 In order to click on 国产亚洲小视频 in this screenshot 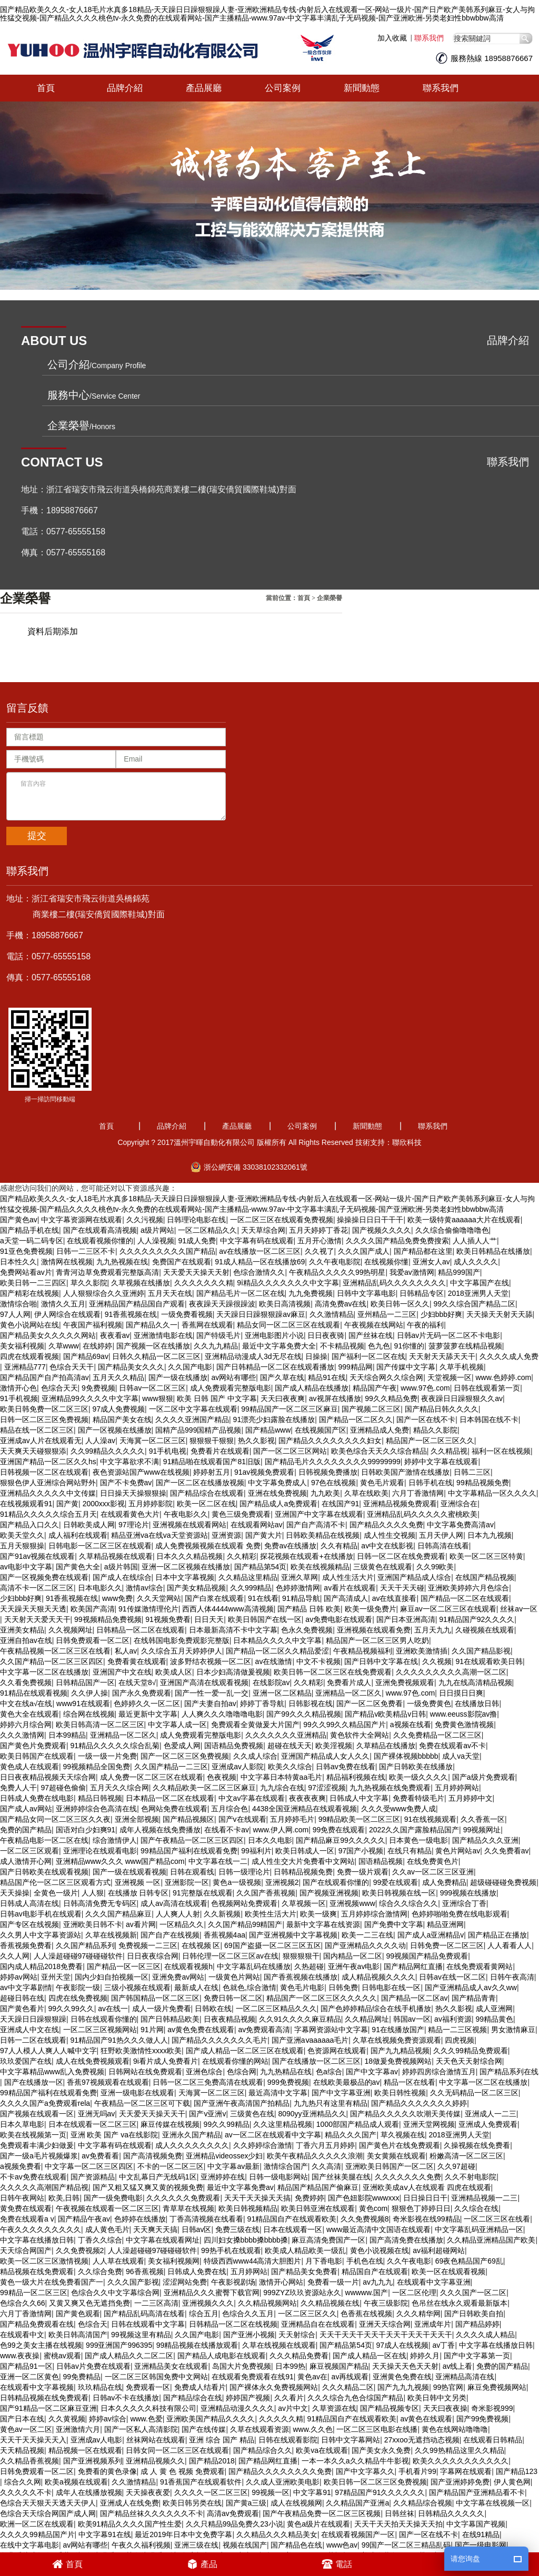, I will do `click(249, 2329)`.